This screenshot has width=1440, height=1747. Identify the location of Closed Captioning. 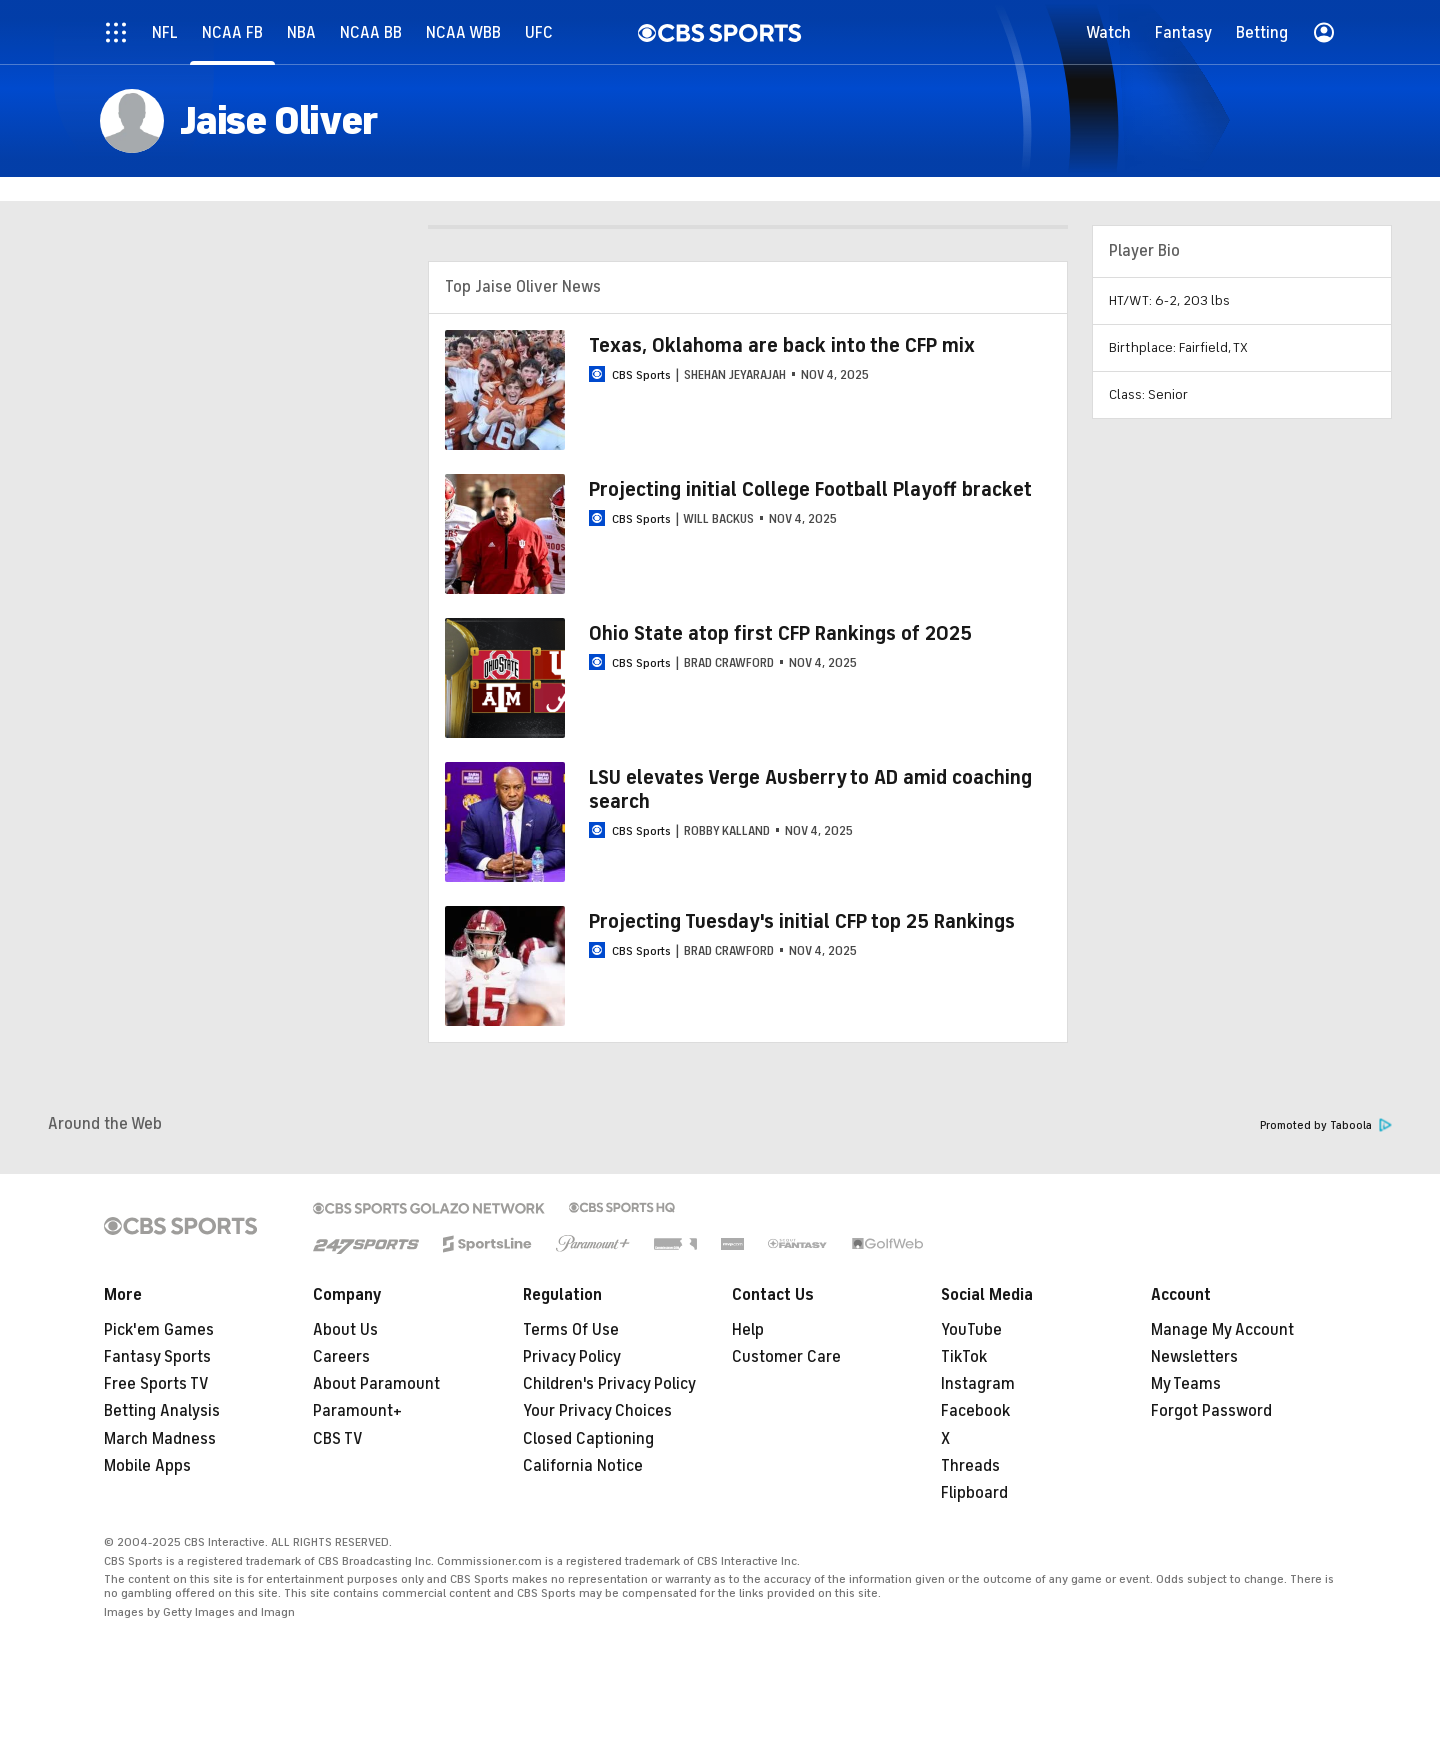
(588, 1439).